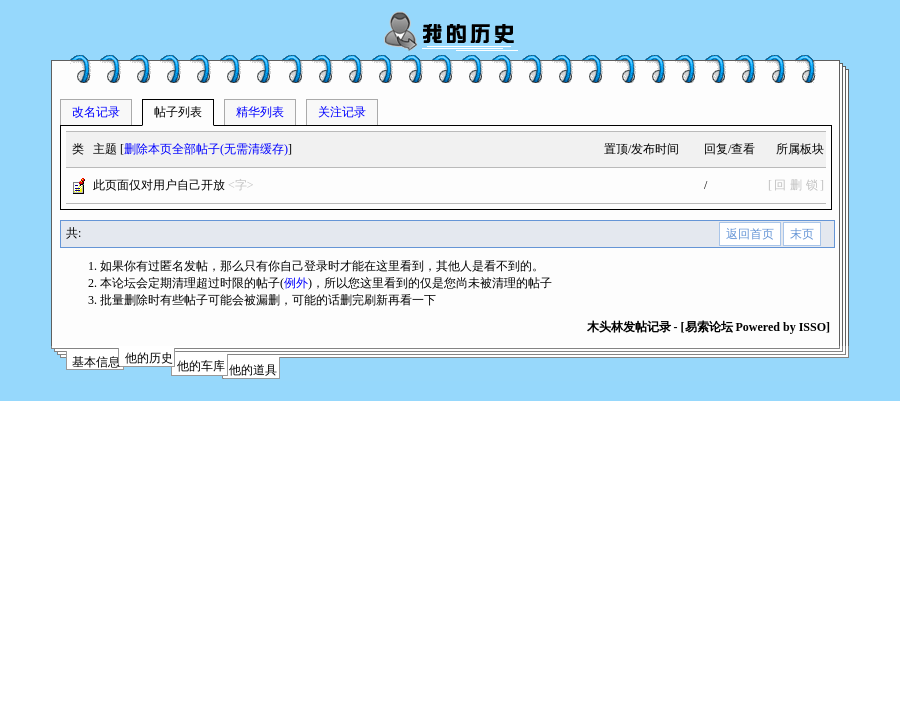  I want to click on 他的车库, so click(201, 366).